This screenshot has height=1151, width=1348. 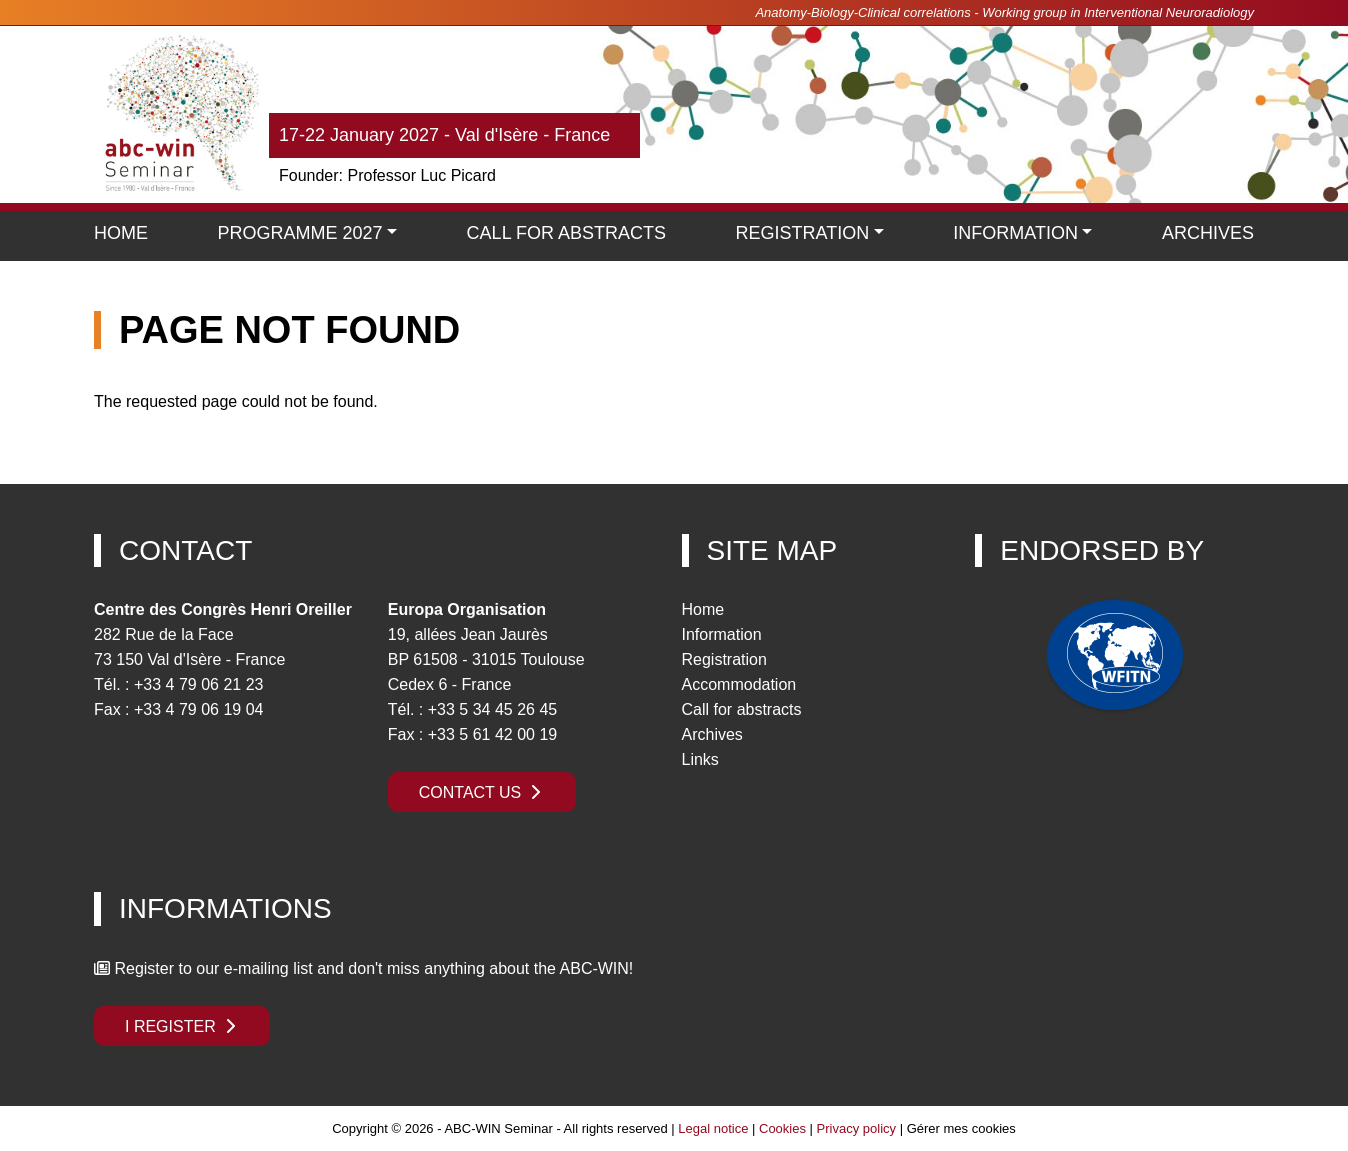 I want to click on Call for Abstracts, so click(x=566, y=233).